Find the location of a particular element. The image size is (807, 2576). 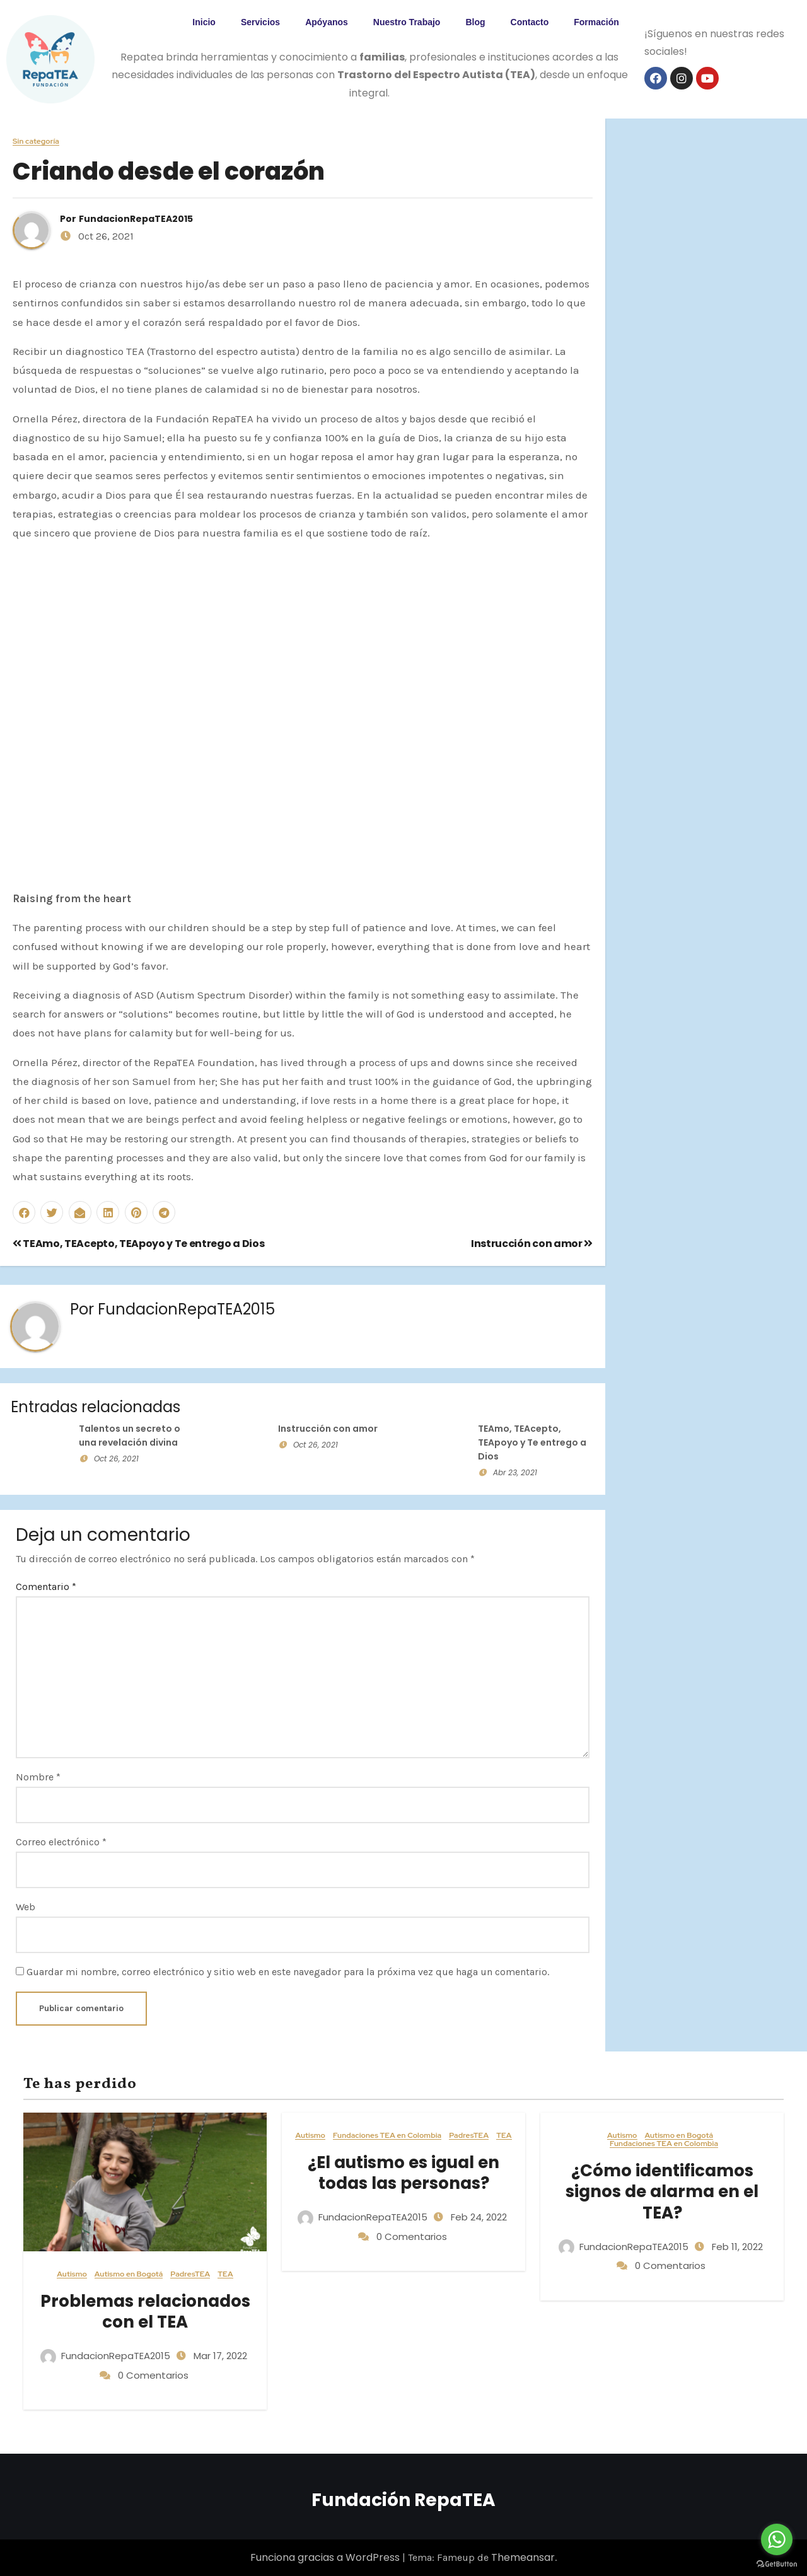

Fundaciones TEA en Colombia is located at coordinates (387, 2136).